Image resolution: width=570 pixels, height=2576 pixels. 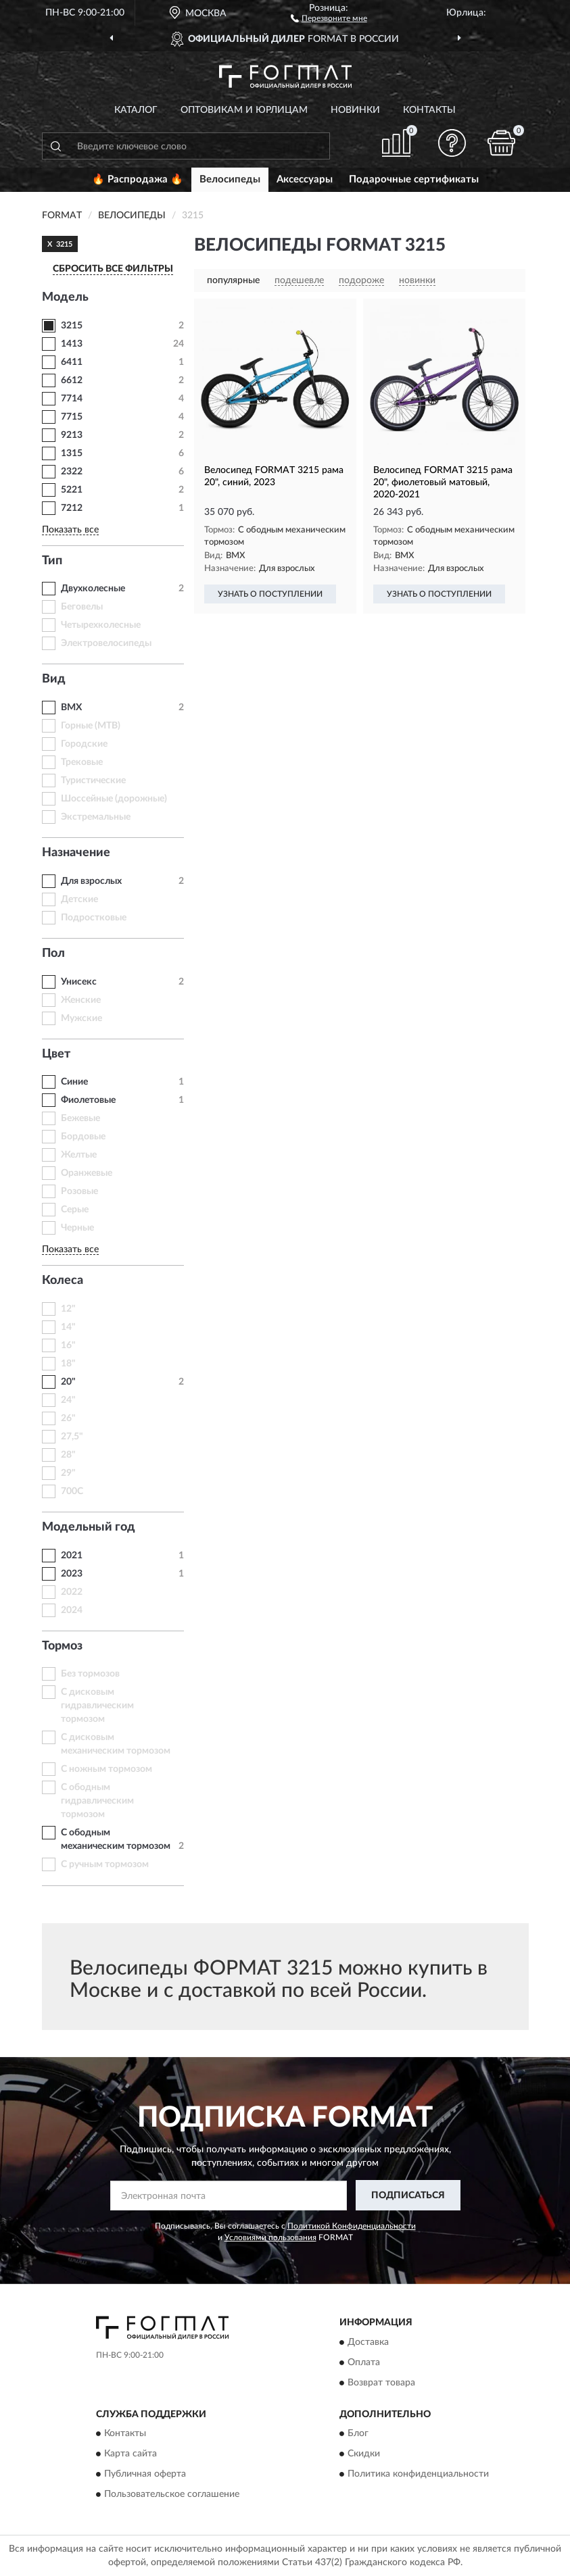 I want to click on Оплата, so click(x=364, y=2362).